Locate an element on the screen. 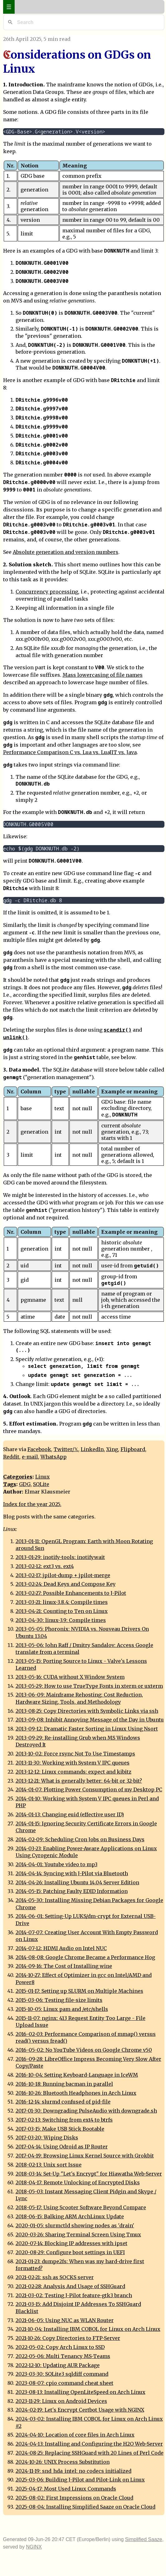 This screenshot has width=166, height=2576. 2018-02-13: Unix sort Issue is located at coordinates (49, 2165).